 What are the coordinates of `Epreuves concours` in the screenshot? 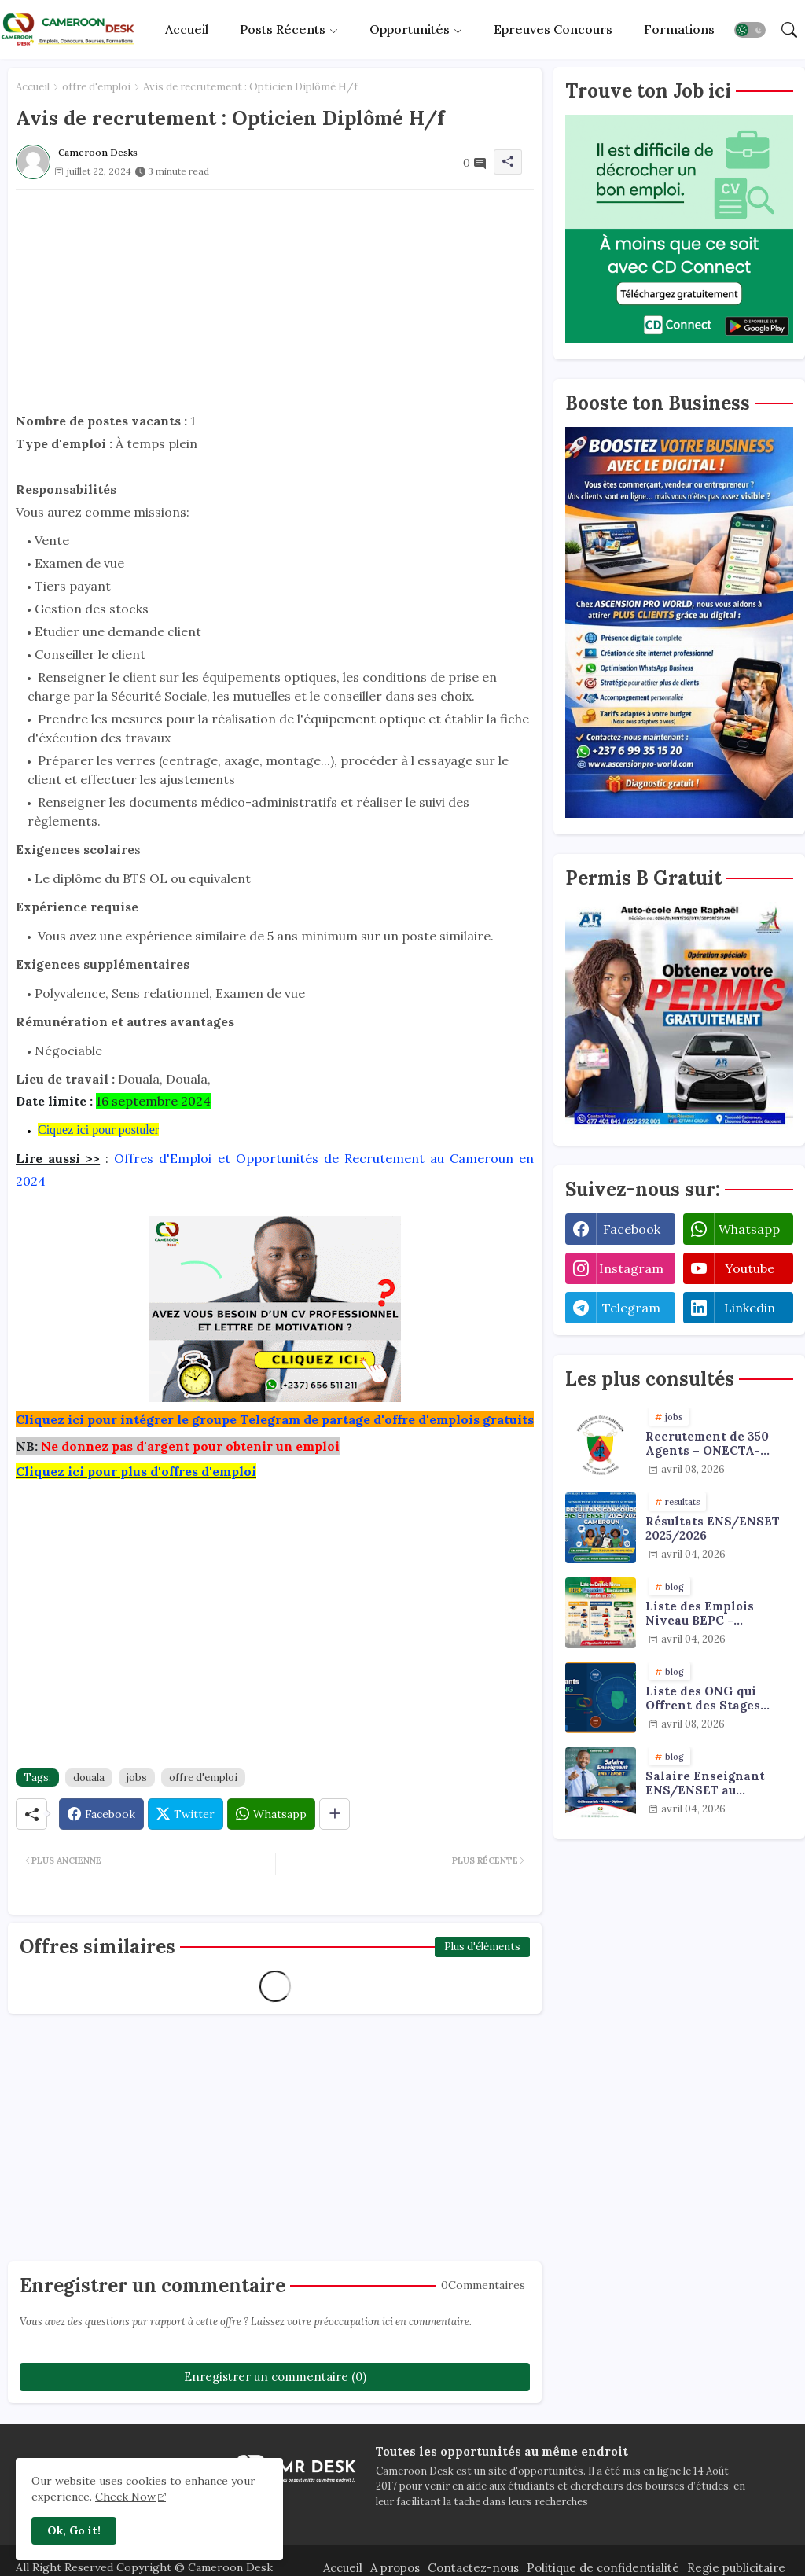 It's located at (553, 29).